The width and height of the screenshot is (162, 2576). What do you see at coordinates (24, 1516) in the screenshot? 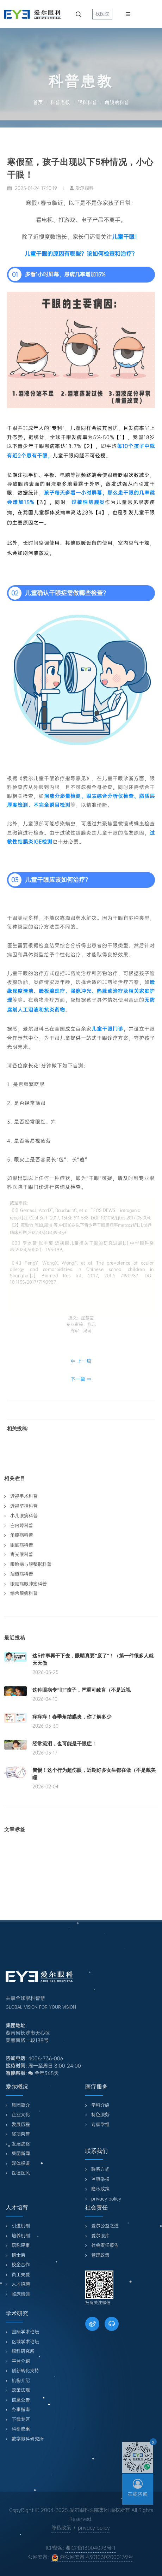
I see `小儿眼病科普` at bounding box center [24, 1516].